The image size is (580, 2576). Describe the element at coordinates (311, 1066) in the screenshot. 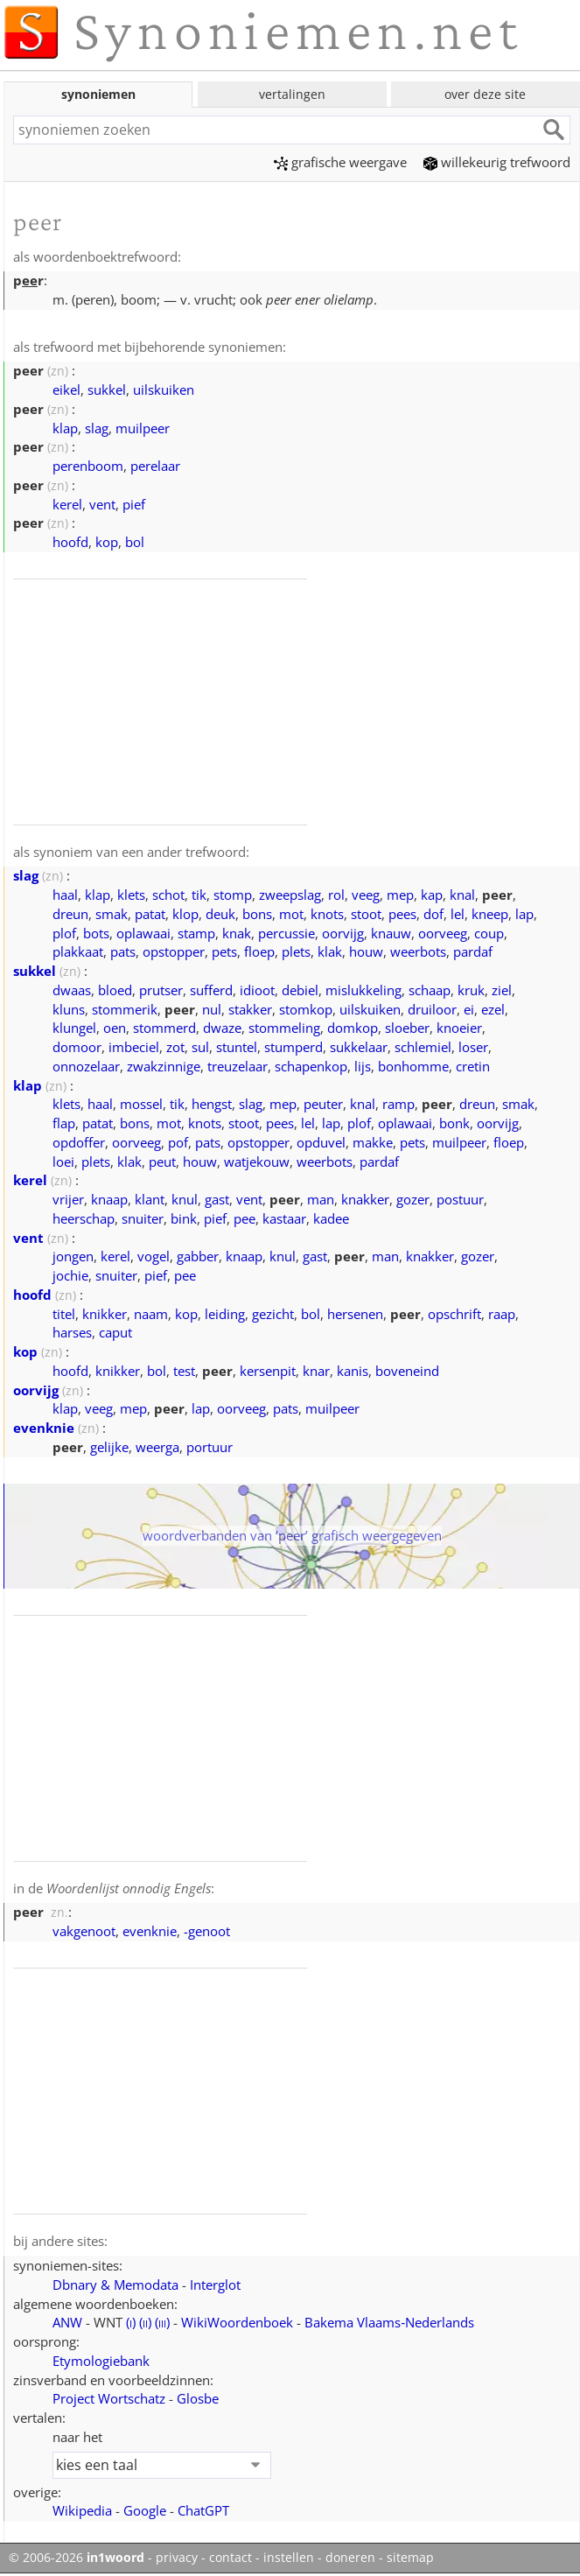

I see `schapenkop` at that location.